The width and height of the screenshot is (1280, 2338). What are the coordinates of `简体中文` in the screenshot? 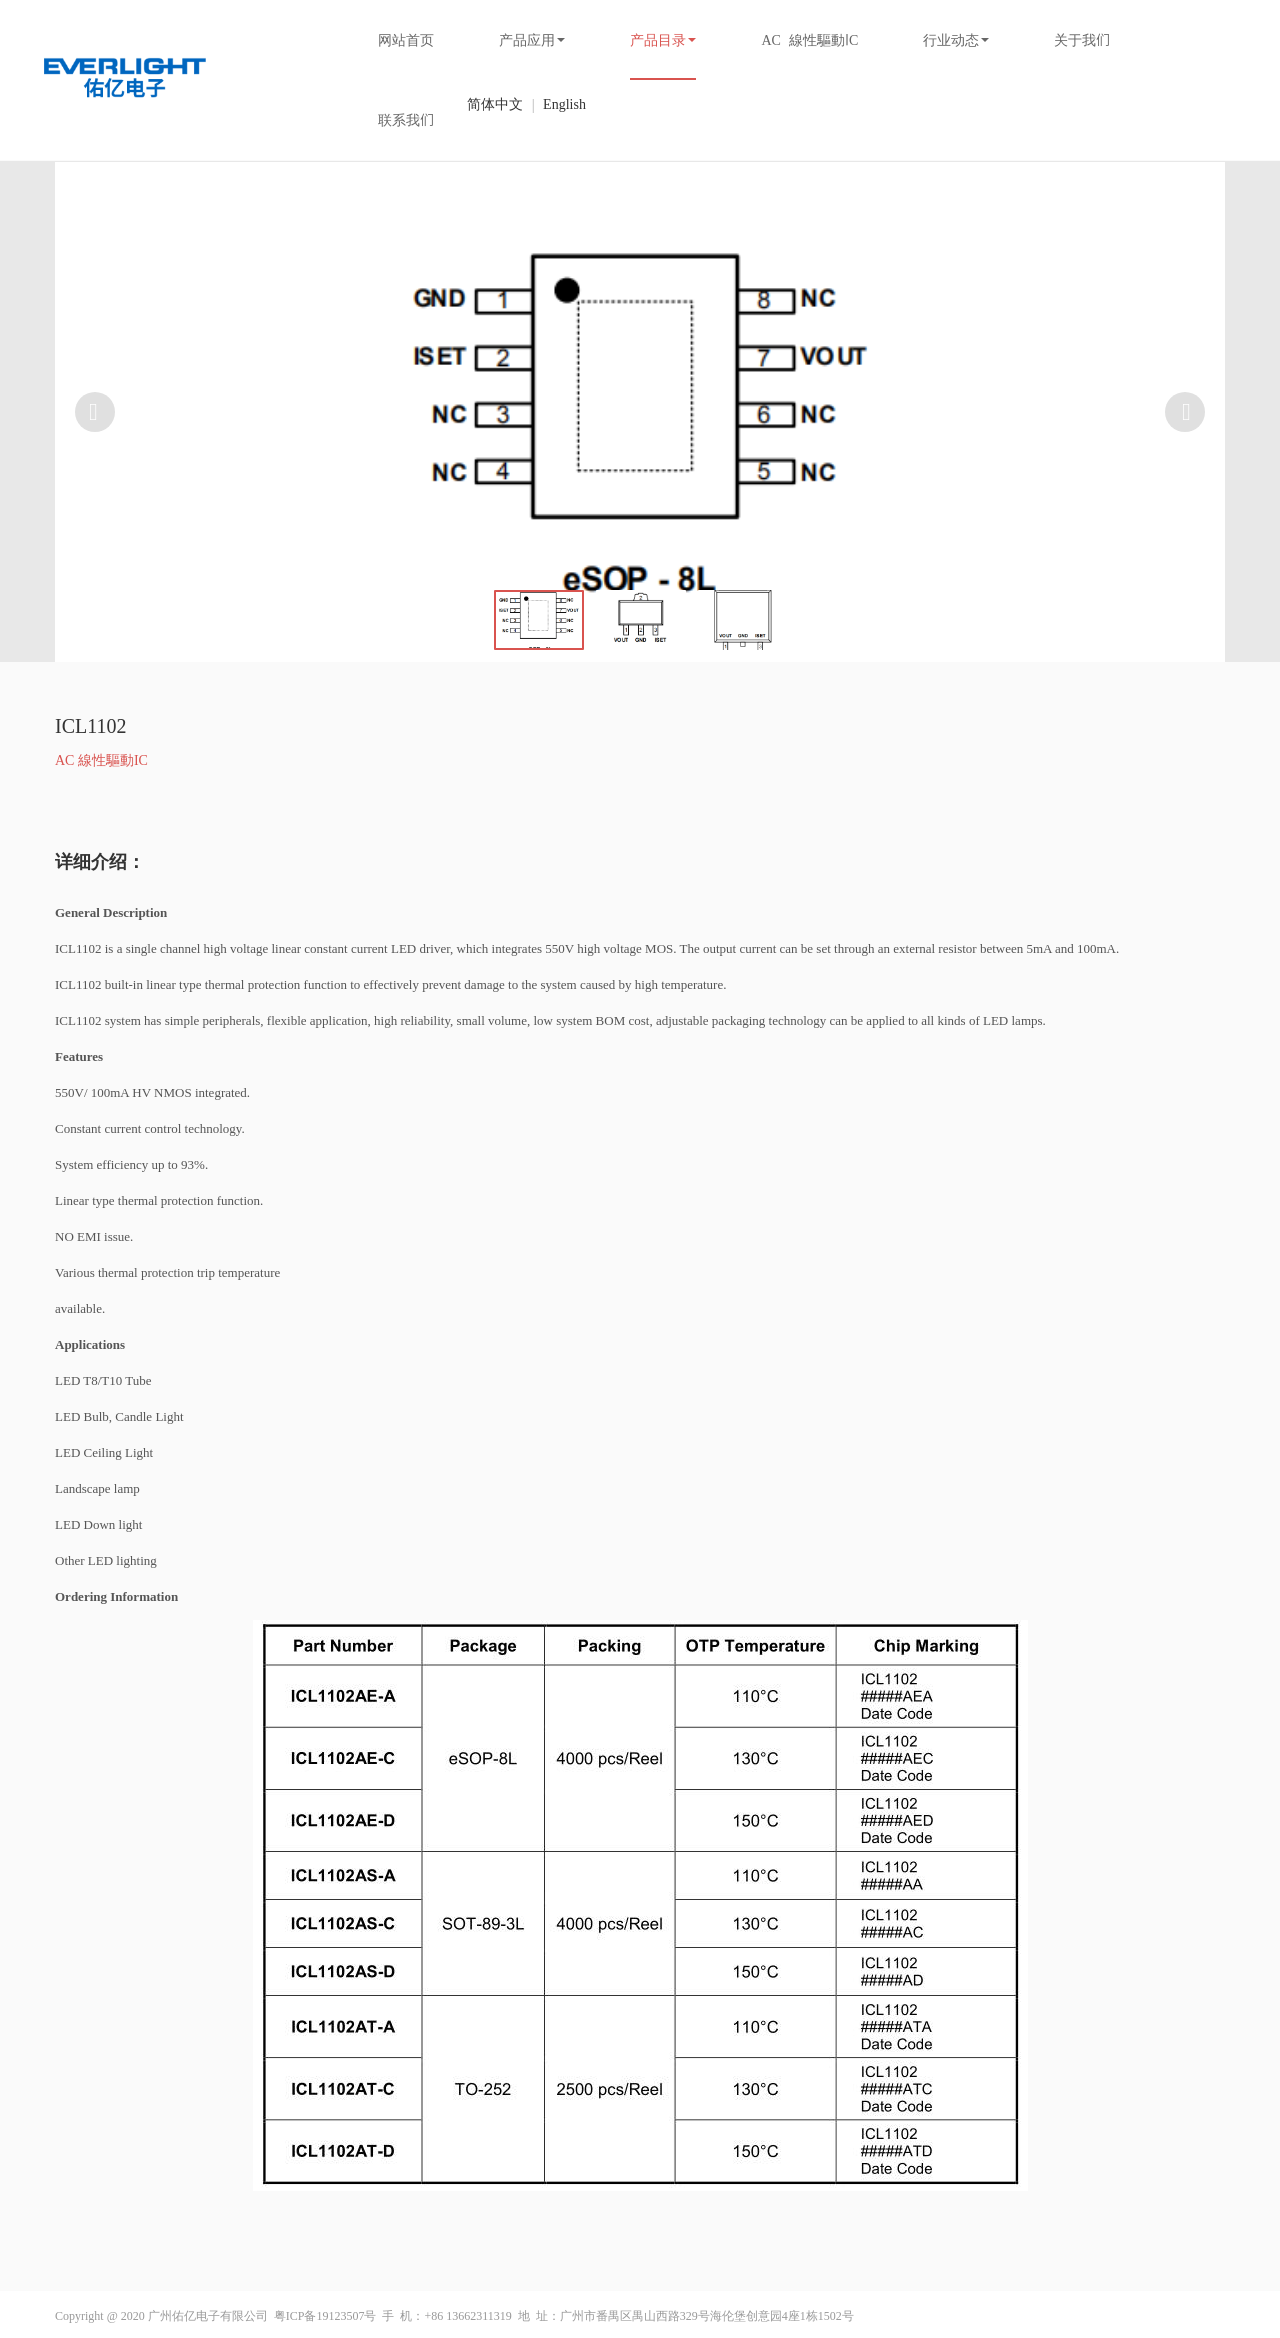 It's located at (495, 104).